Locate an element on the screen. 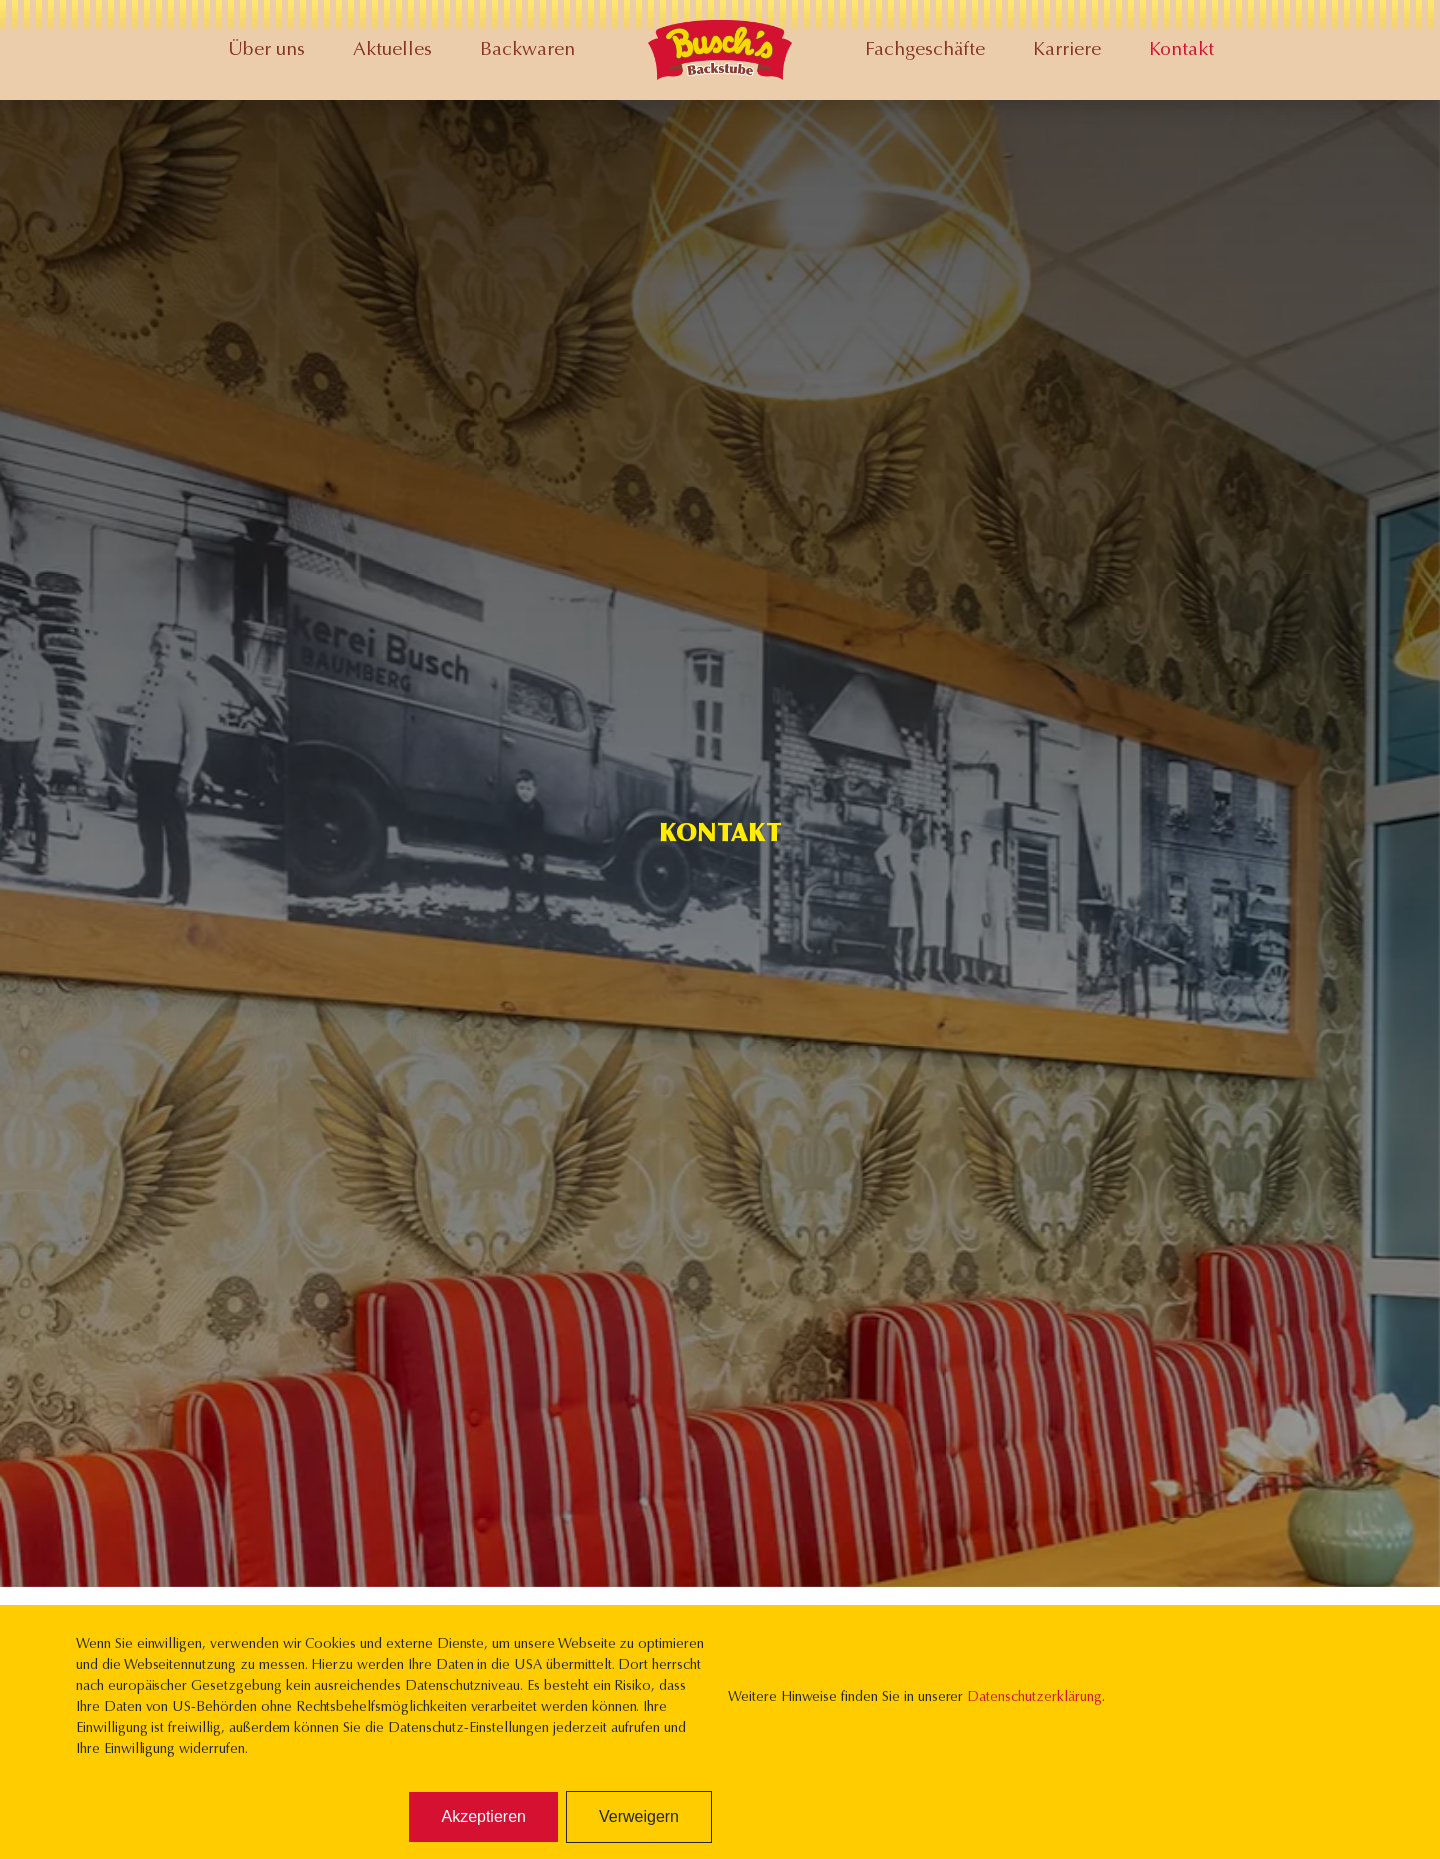  Datenschutzerklärung is located at coordinates (1034, 1698).